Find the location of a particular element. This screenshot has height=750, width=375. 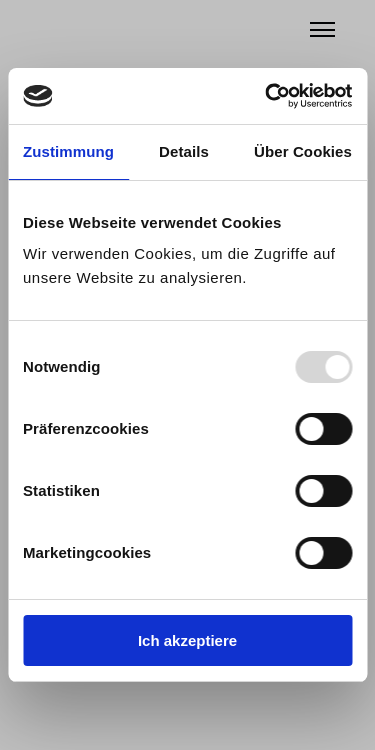

[Usercentrics Cookiebot - öffnet in einem neuen Fenster] is located at coordinates (267, 96).